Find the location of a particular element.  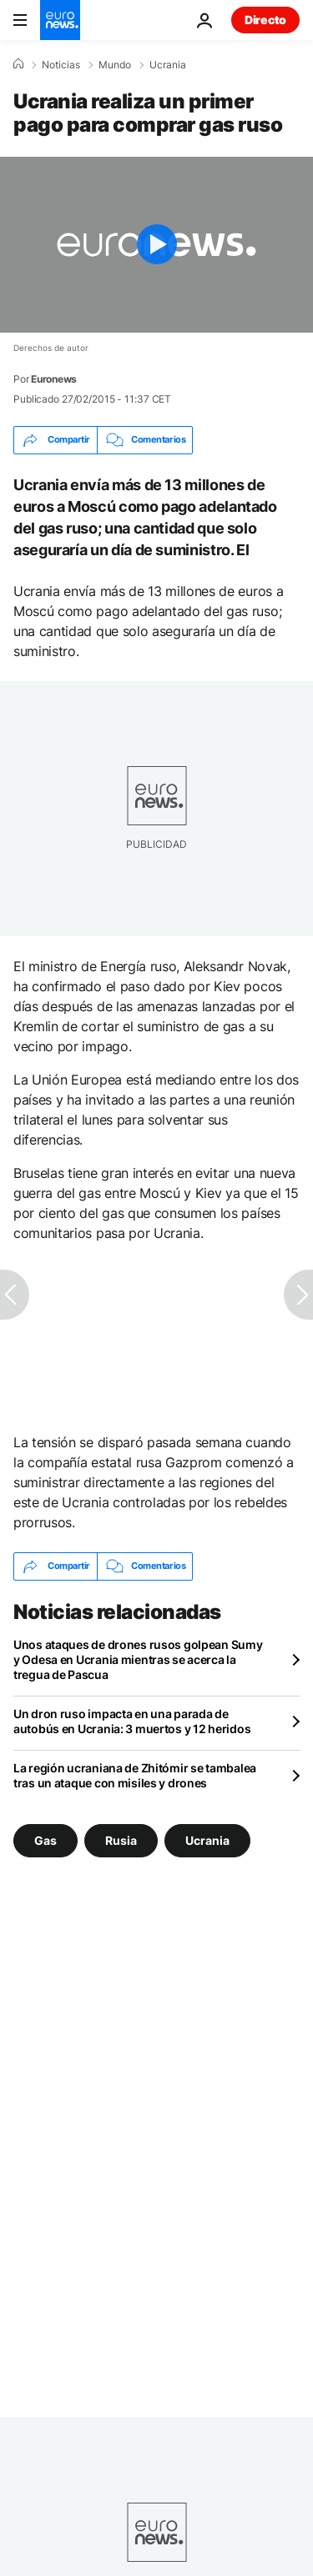

[Ir a la Página Principal] is located at coordinates (60, 20).